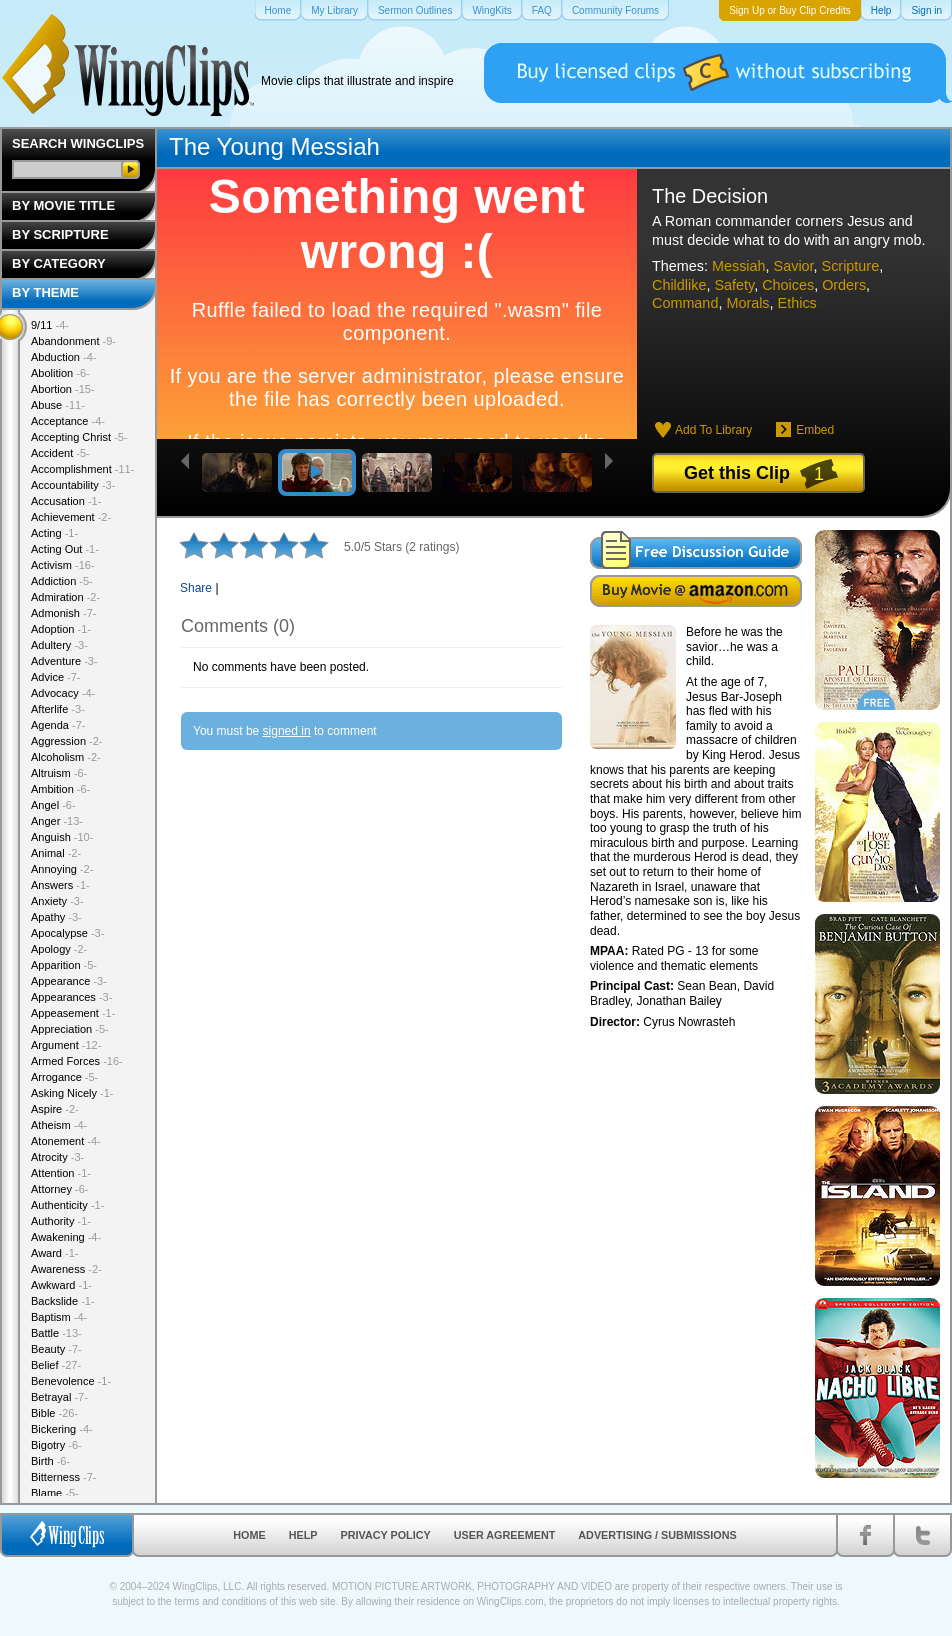 The height and width of the screenshot is (1636, 952). Describe the element at coordinates (64, 965) in the screenshot. I see `Apparition` at that location.